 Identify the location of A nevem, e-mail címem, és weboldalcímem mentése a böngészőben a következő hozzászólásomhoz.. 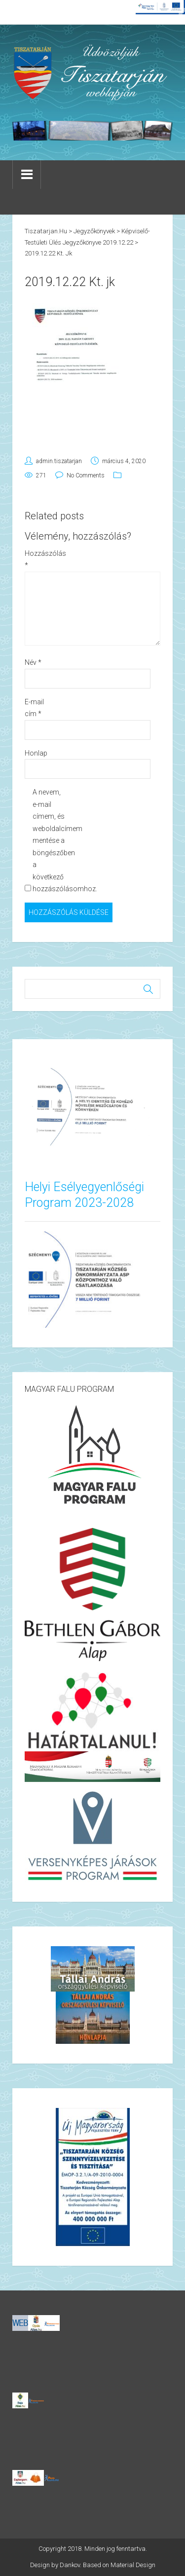
(49, 840).